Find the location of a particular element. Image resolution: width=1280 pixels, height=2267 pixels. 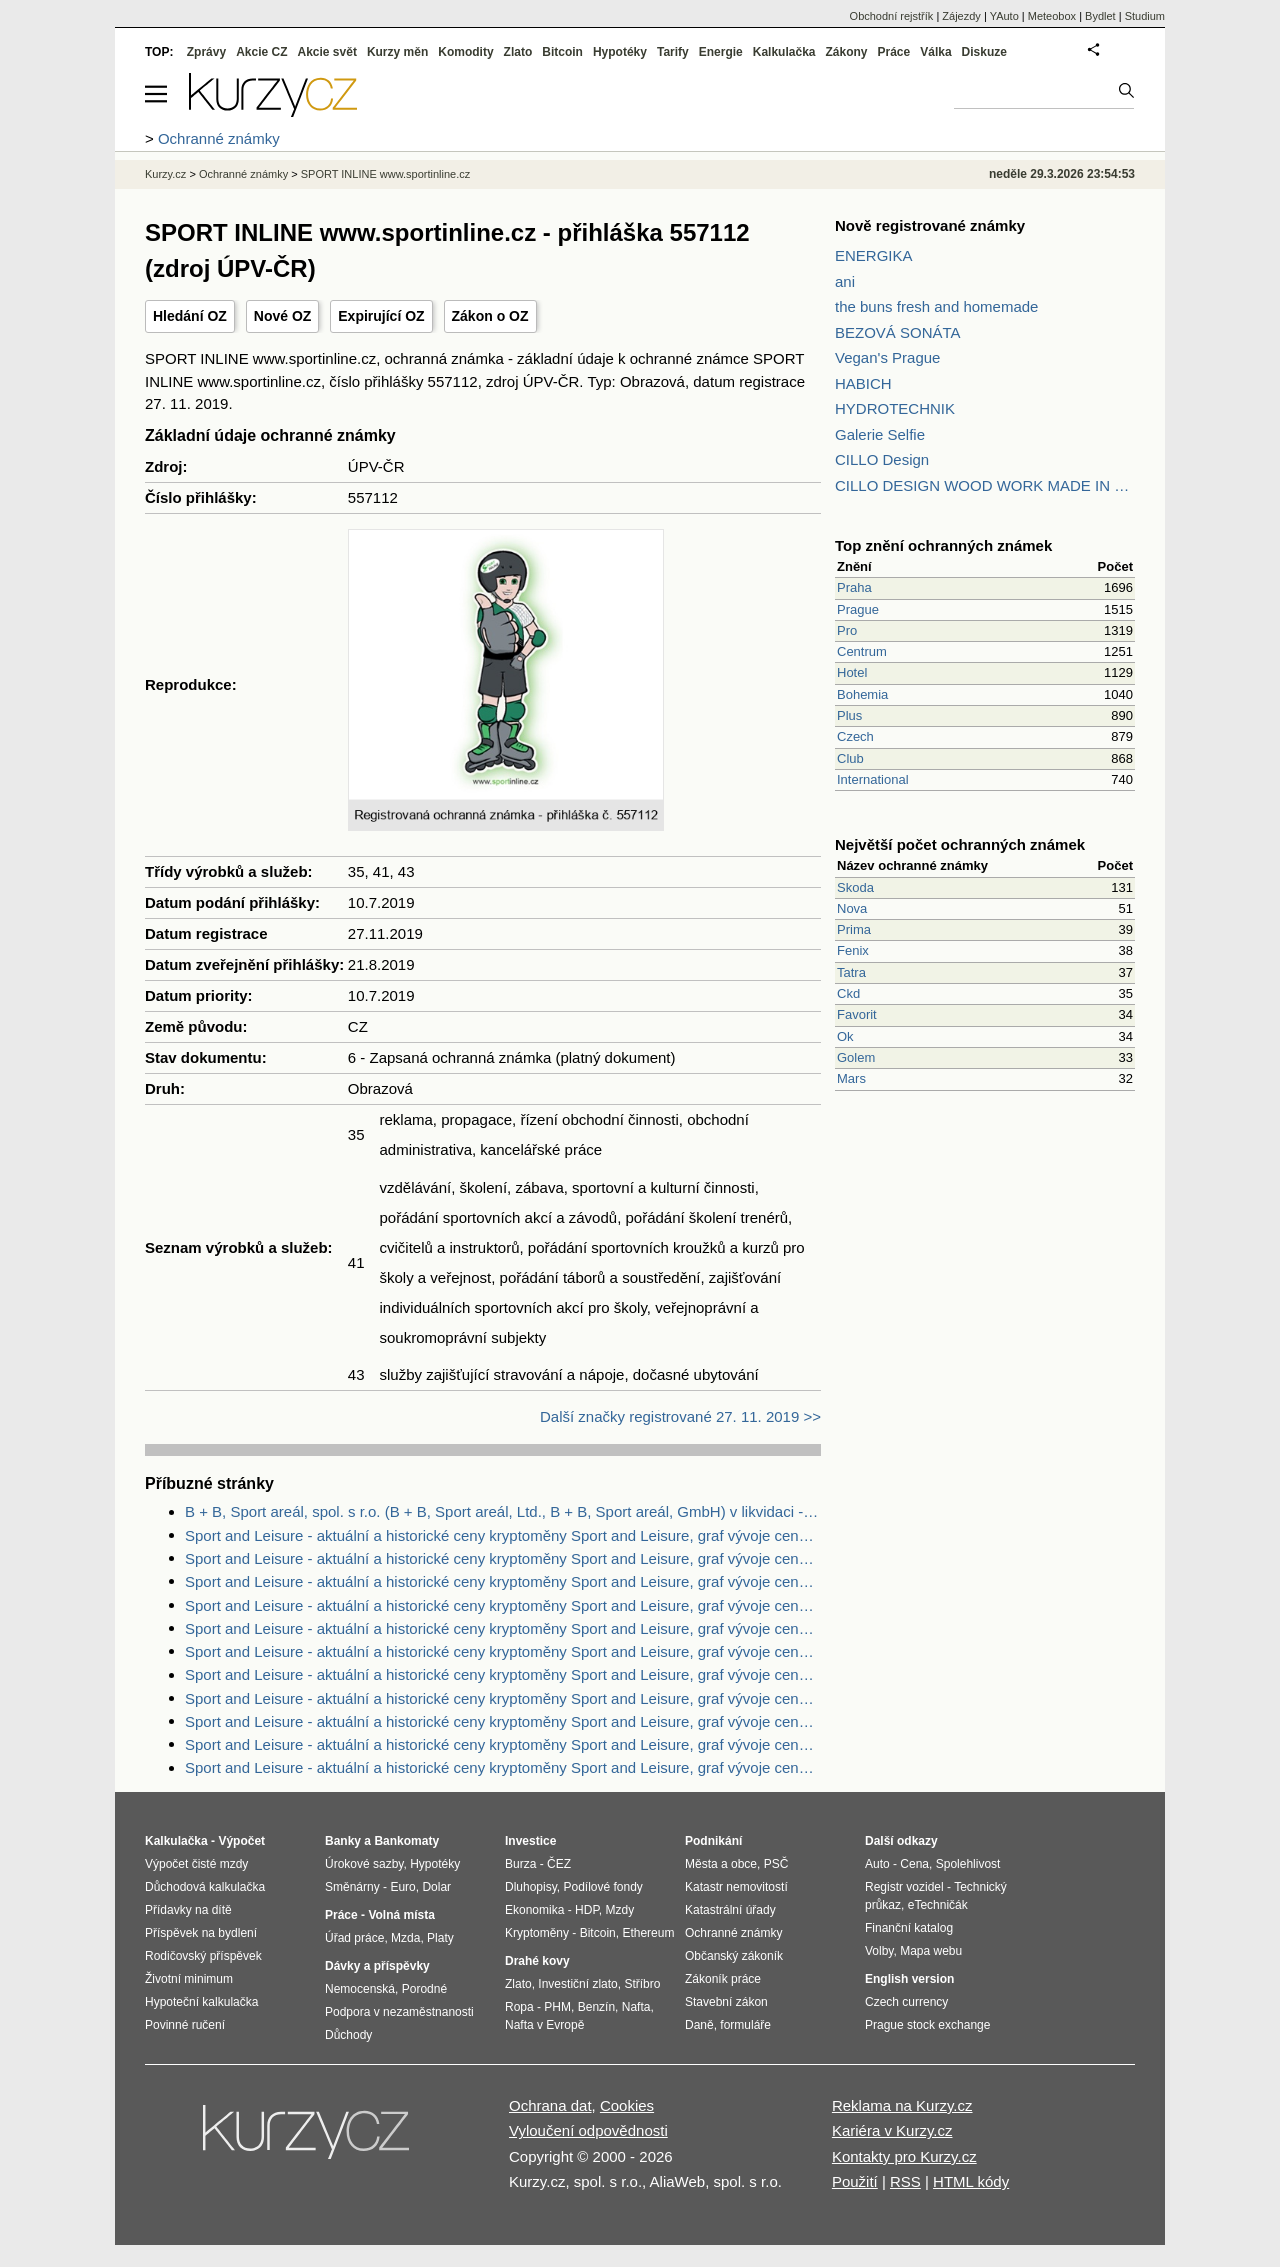

Plus is located at coordinates (849, 715).